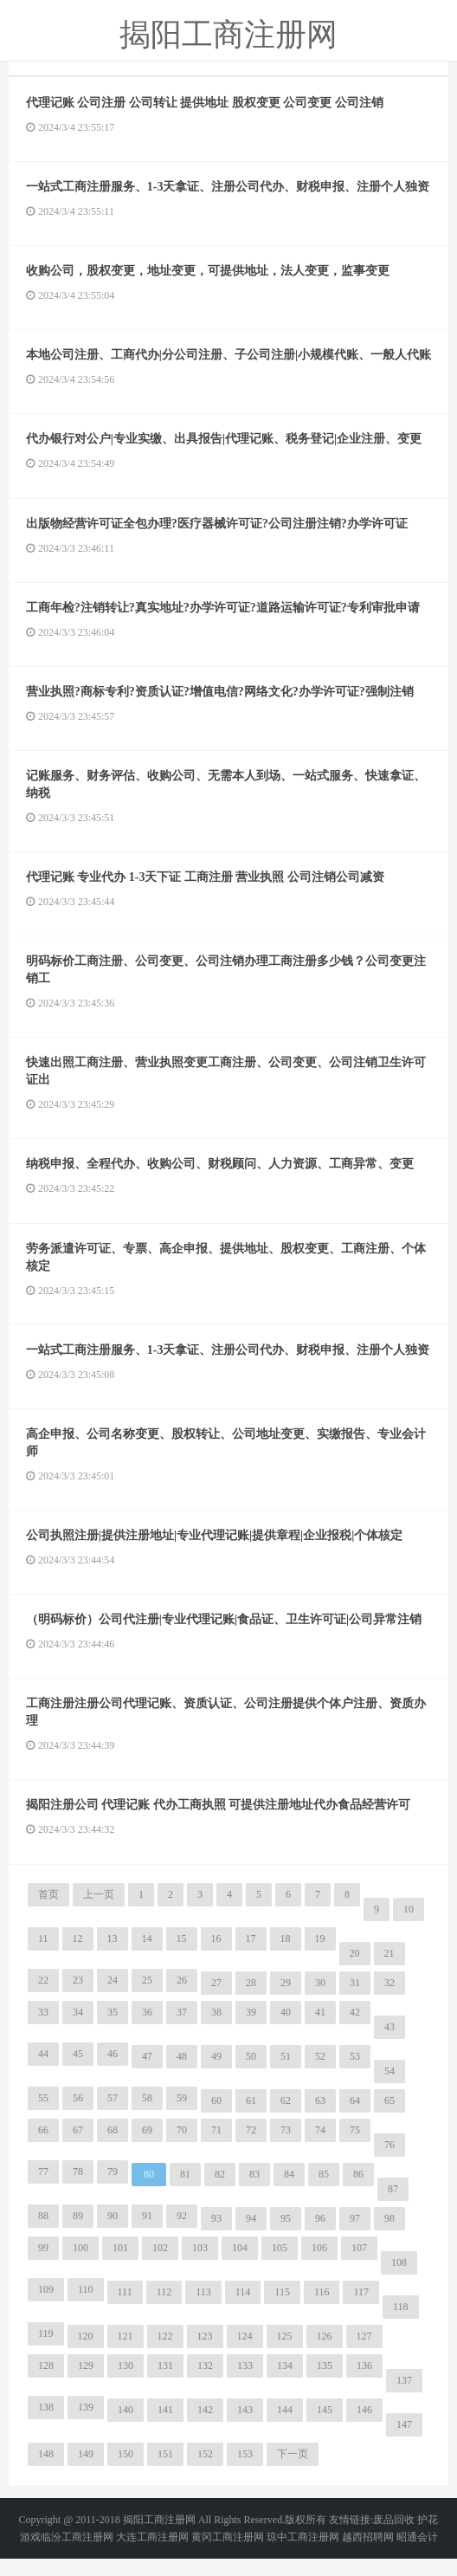 The height and width of the screenshot is (2576, 457). What do you see at coordinates (125, 2383) in the screenshot?
I see `130` at bounding box center [125, 2383].